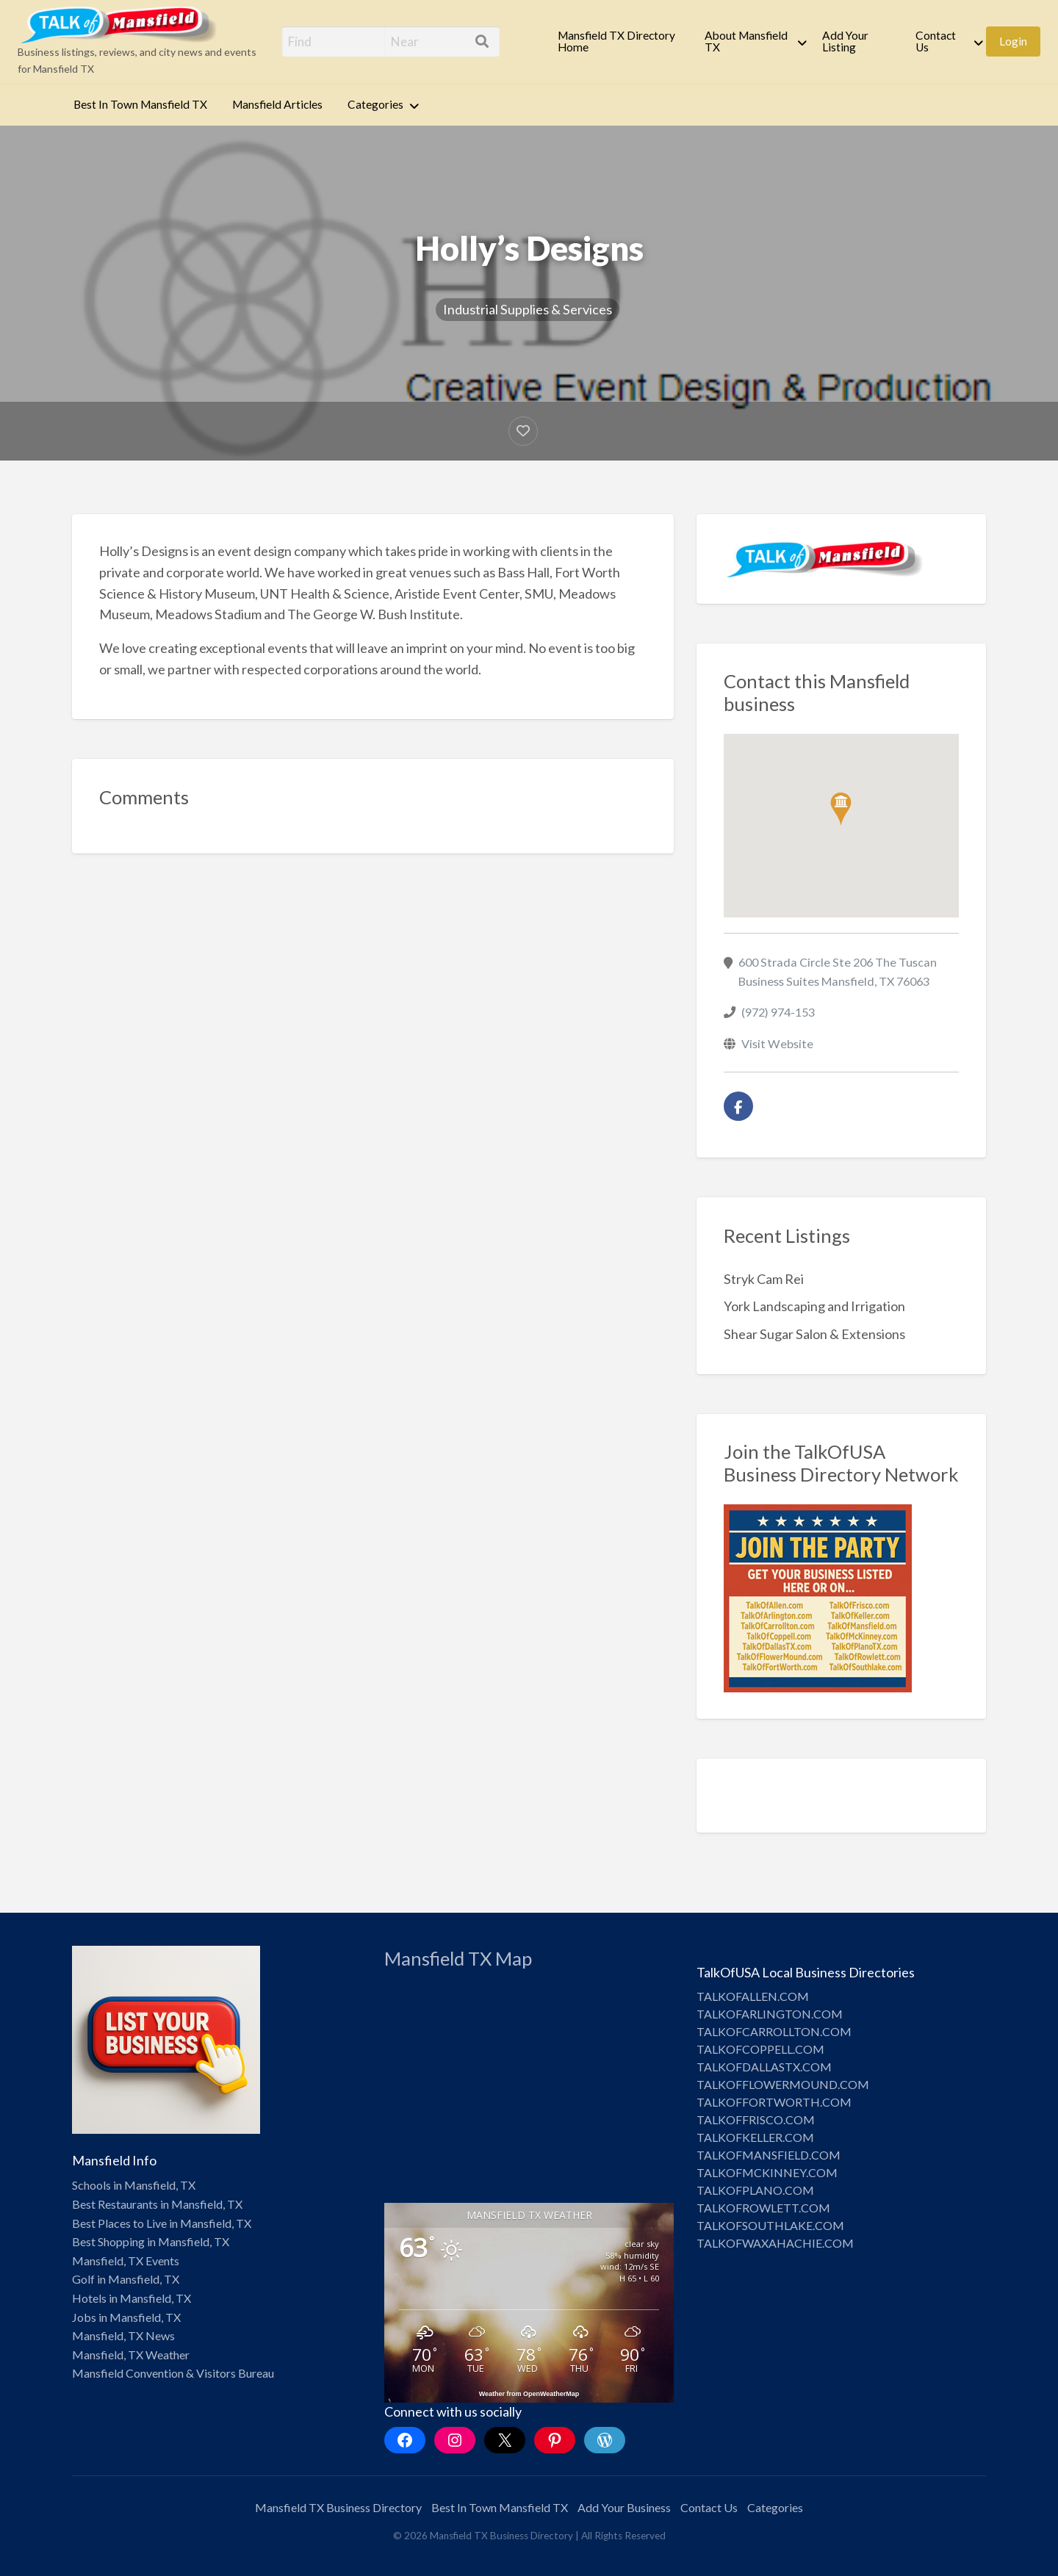  I want to click on Add Your Business, so click(624, 2507).